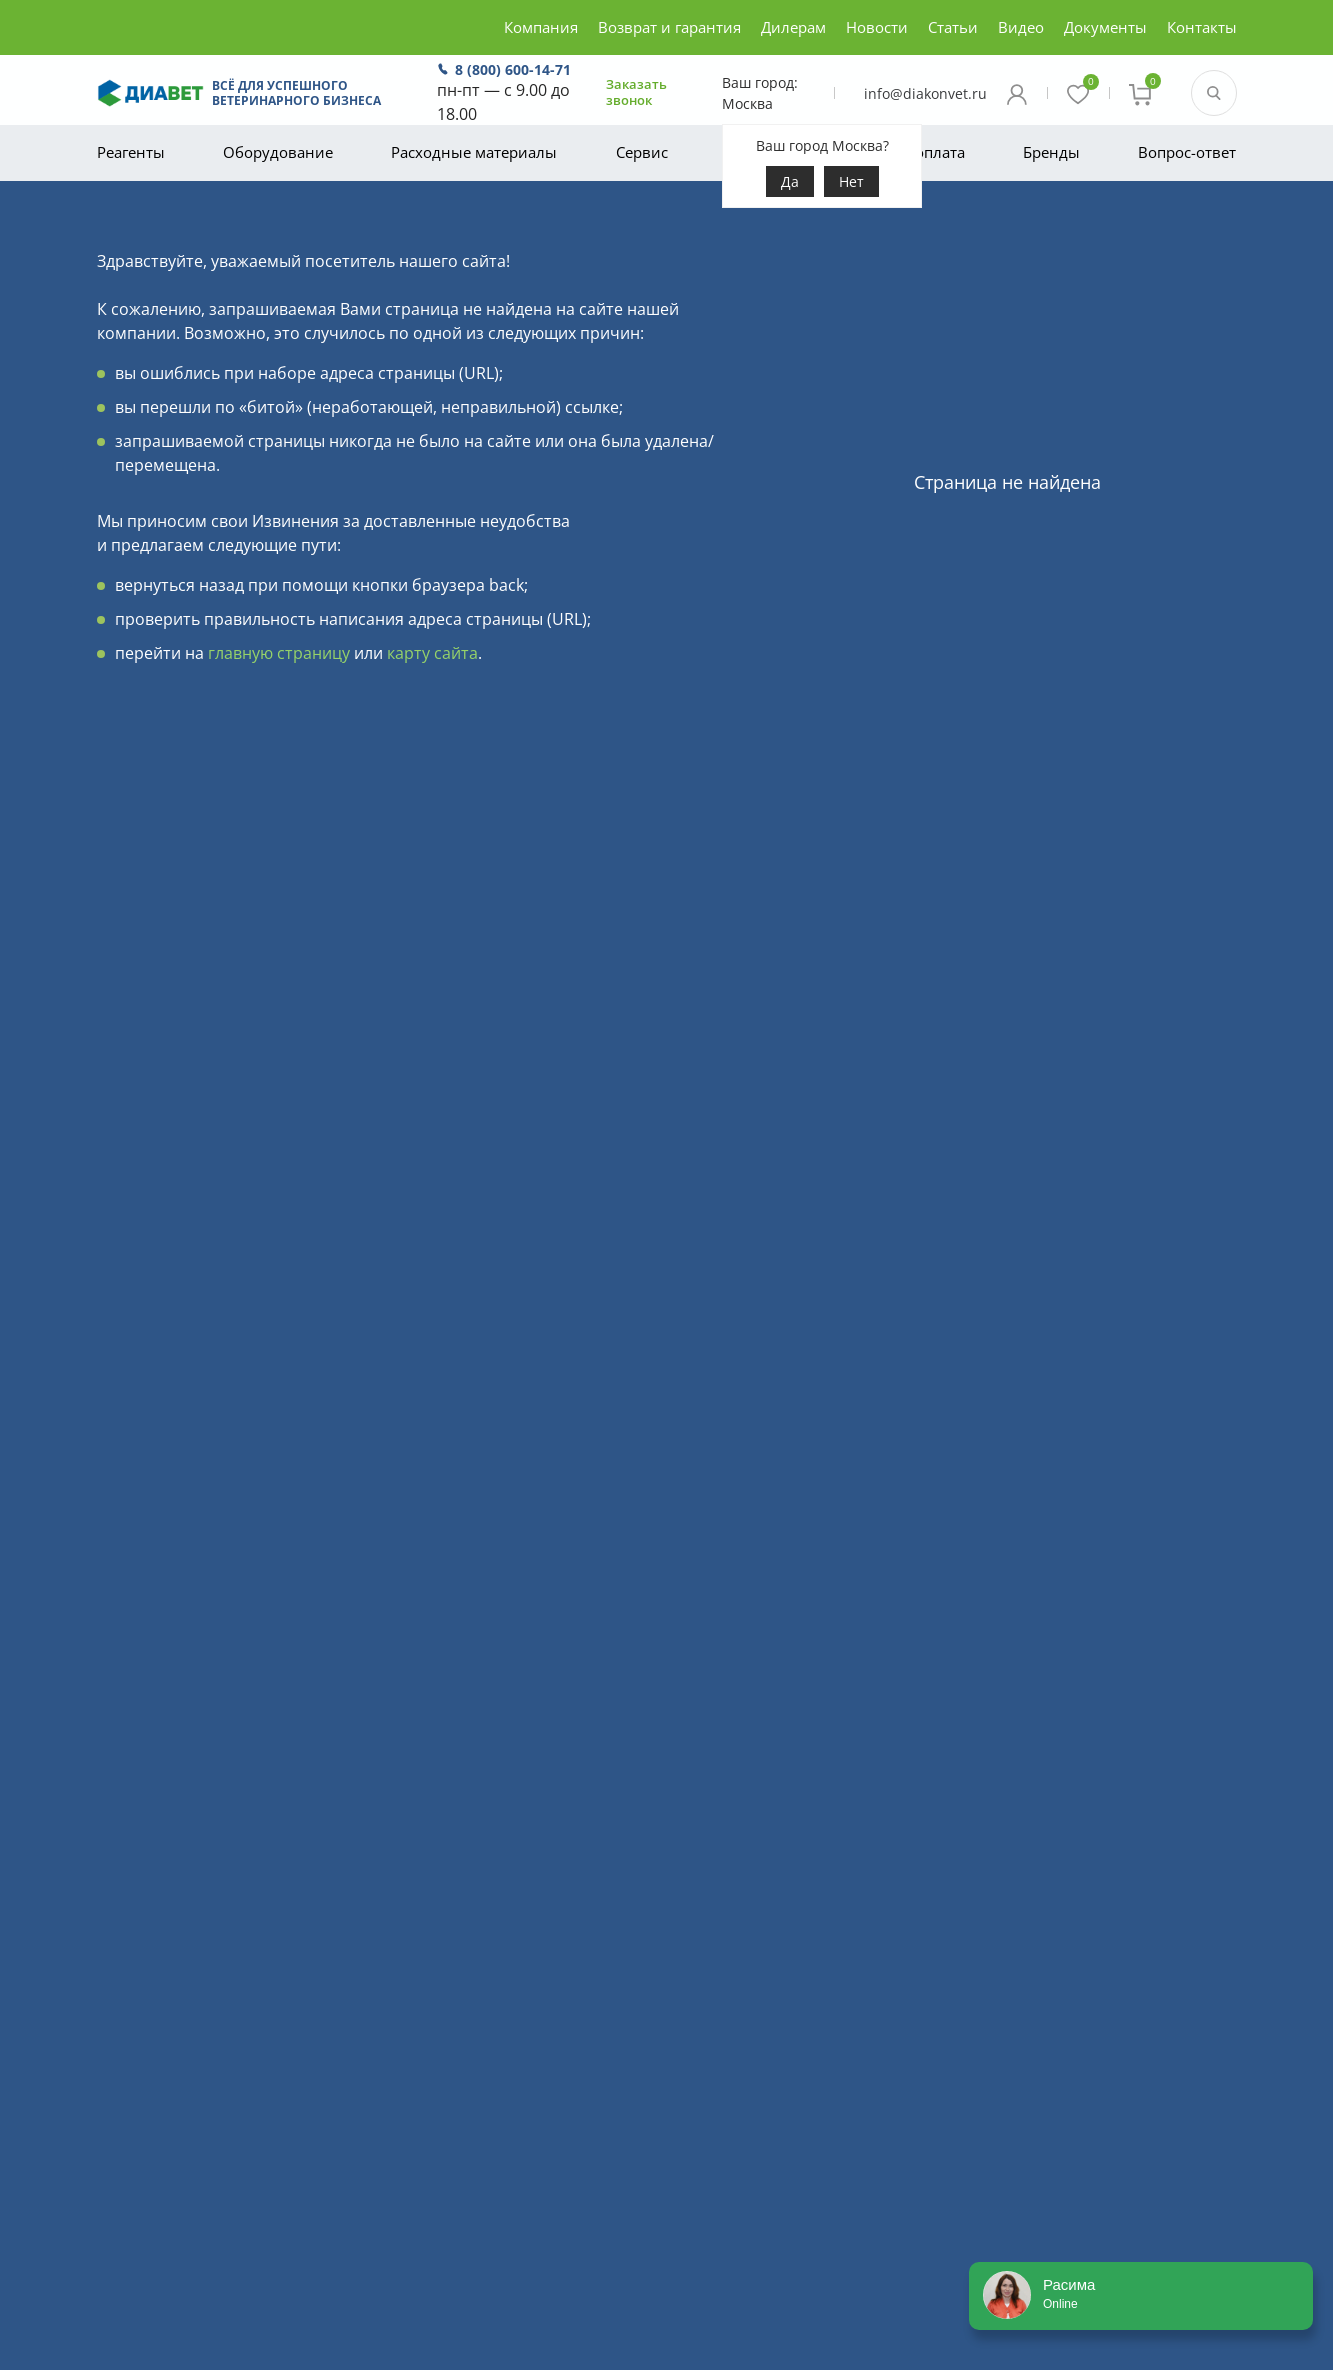  What do you see at coordinates (669, 27) in the screenshot?
I see `Возврат и гарантия` at bounding box center [669, 27].